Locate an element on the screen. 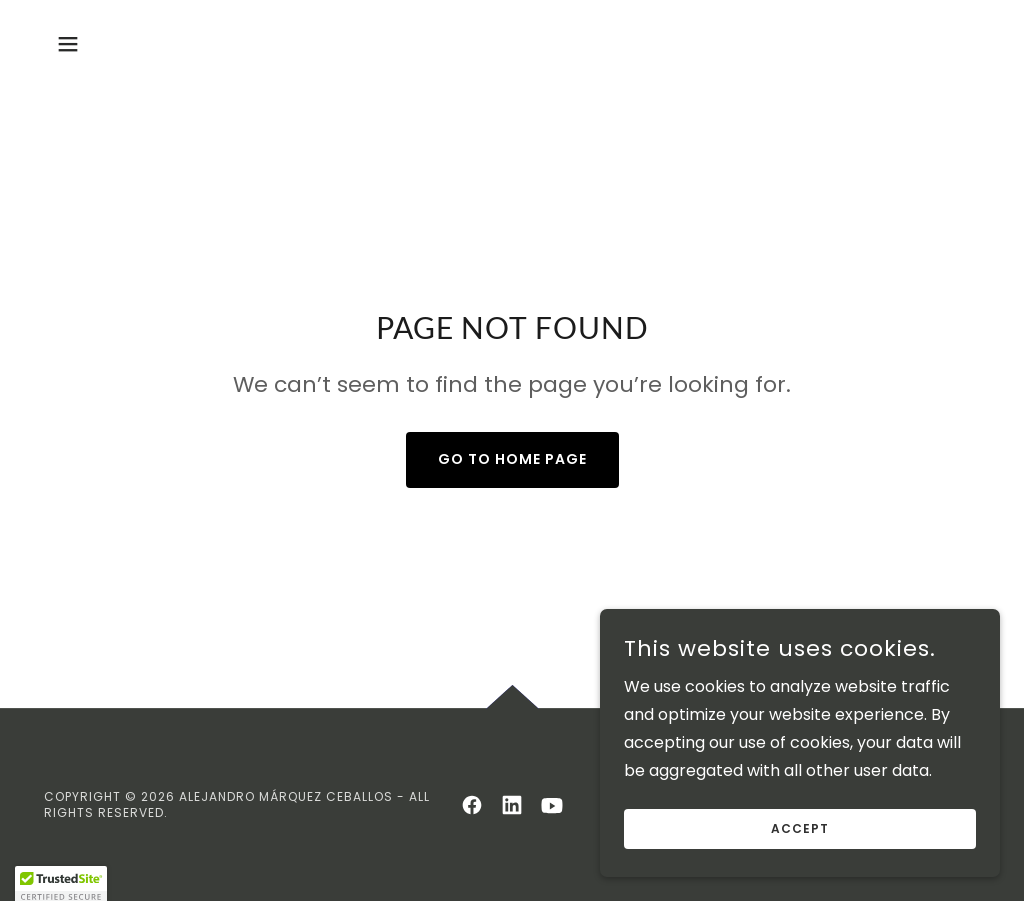 Image resolution: width=1024 pixels, height=901 pixels. [link] is located at coordinates (472, 805).